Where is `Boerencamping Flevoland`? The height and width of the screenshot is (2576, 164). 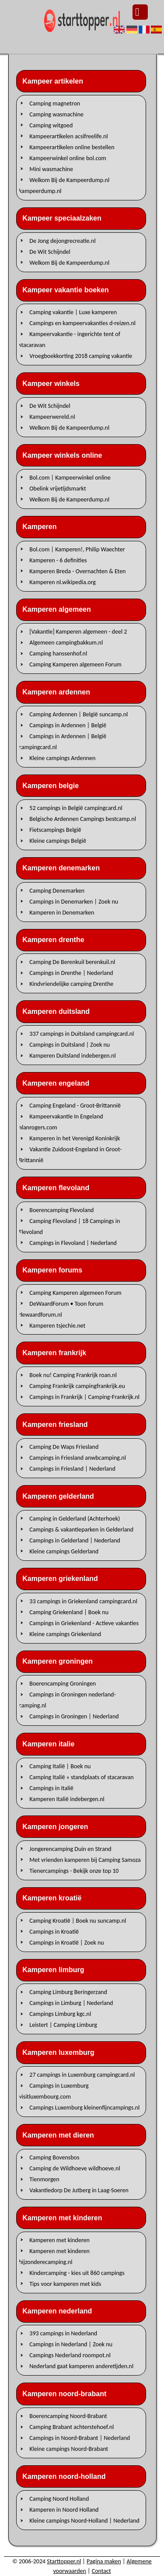
Boerencamping Flevoland is located at coordinates (61, 1209).